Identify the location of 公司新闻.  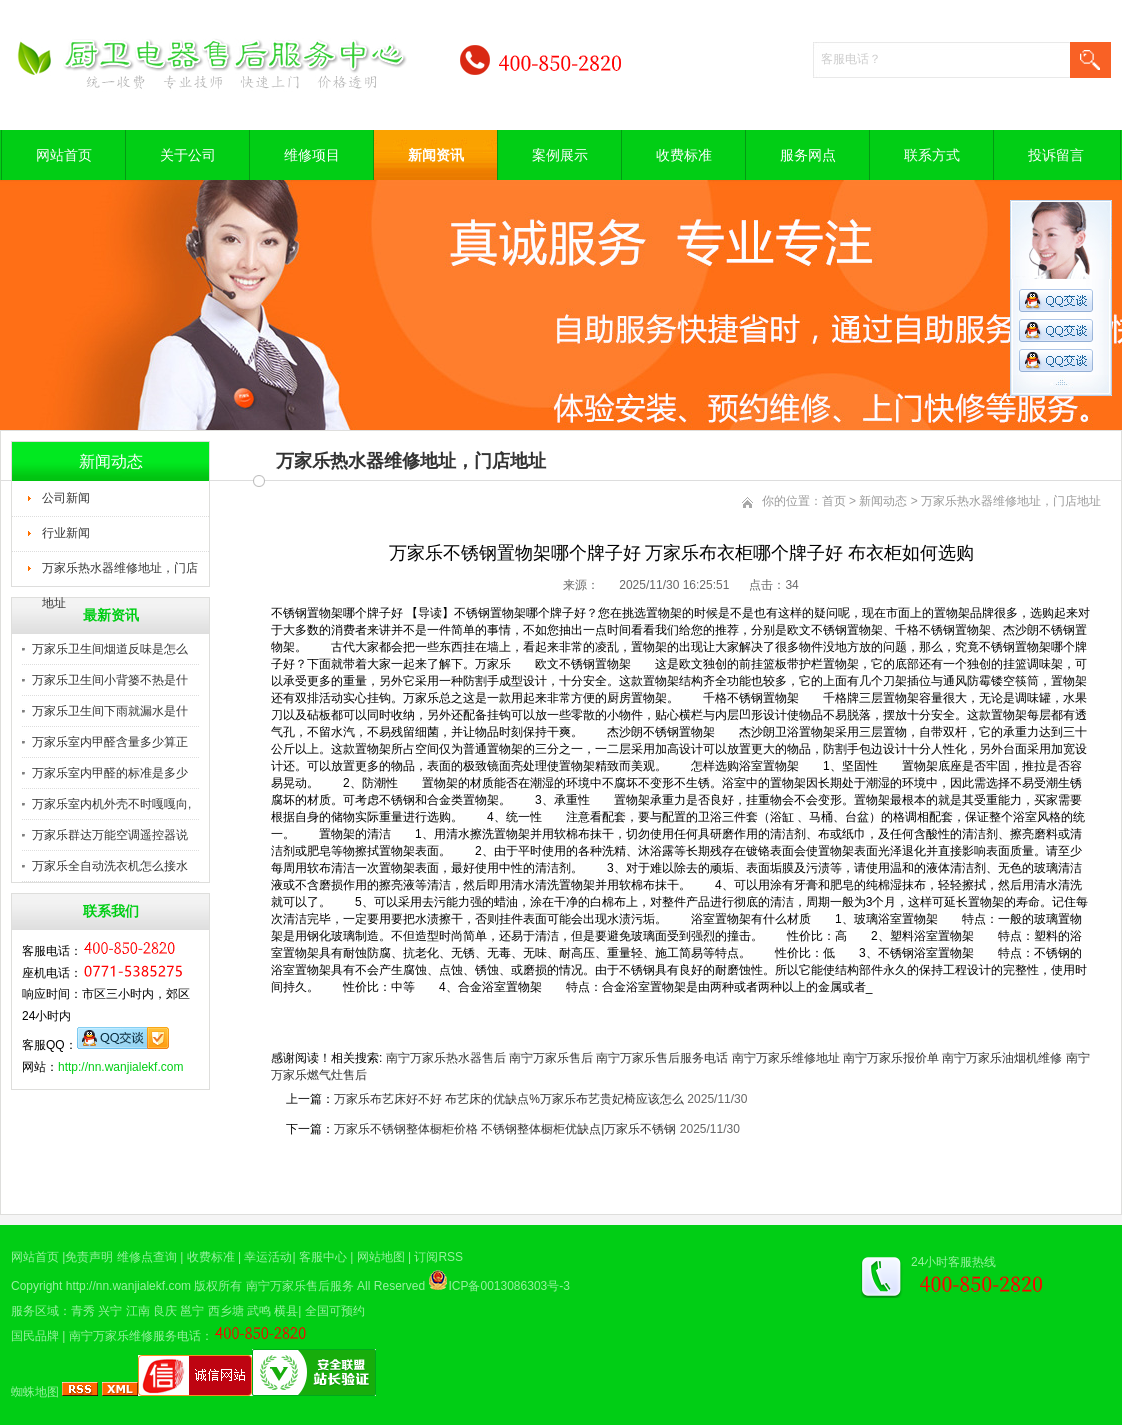
(66, 498).